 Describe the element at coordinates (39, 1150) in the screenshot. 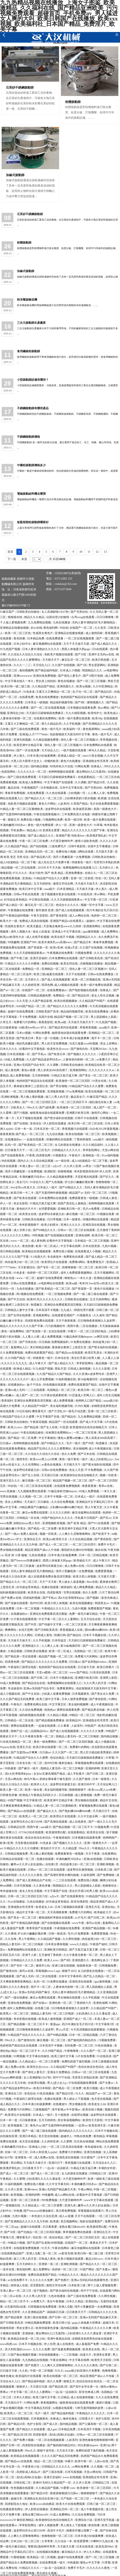

I see `一区二区三区毛片` at that location.